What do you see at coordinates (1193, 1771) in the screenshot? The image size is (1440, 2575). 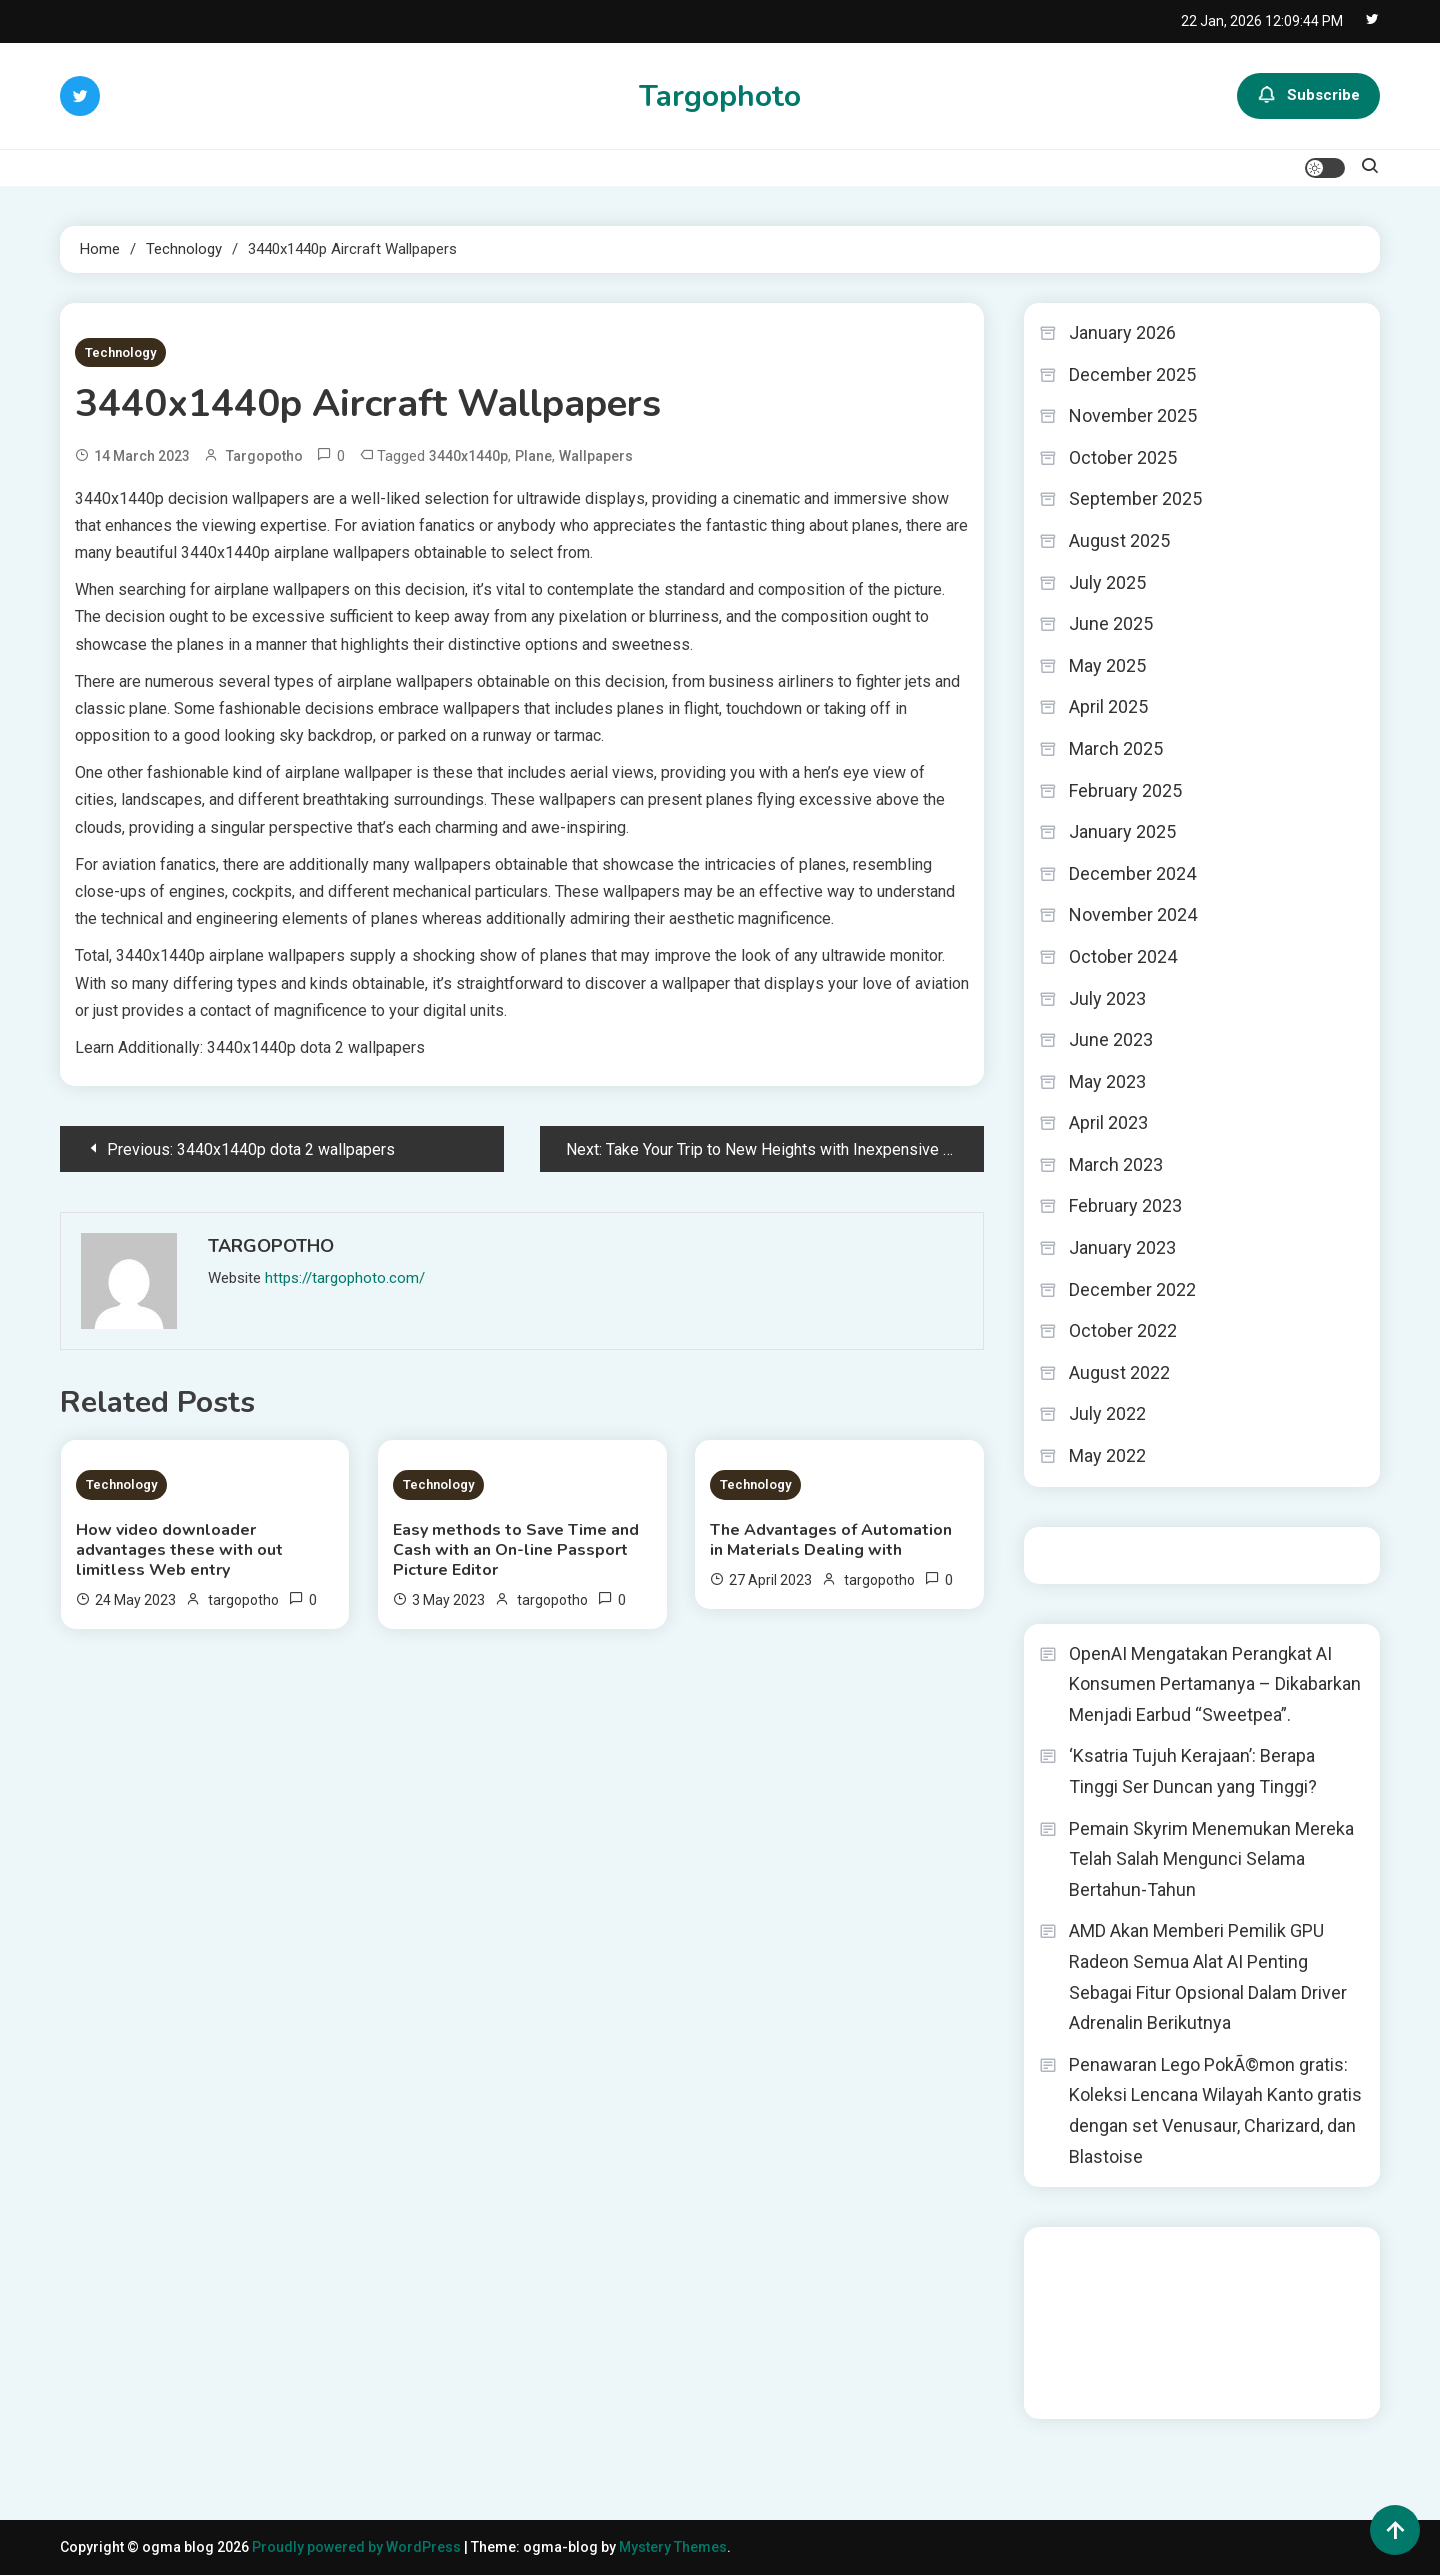 I see `‘Ksatria Tujuh Kerajaan’: Berapa Tinggi Ser Duncan yang Tinggi?` at bounding box center [1193, 1771].